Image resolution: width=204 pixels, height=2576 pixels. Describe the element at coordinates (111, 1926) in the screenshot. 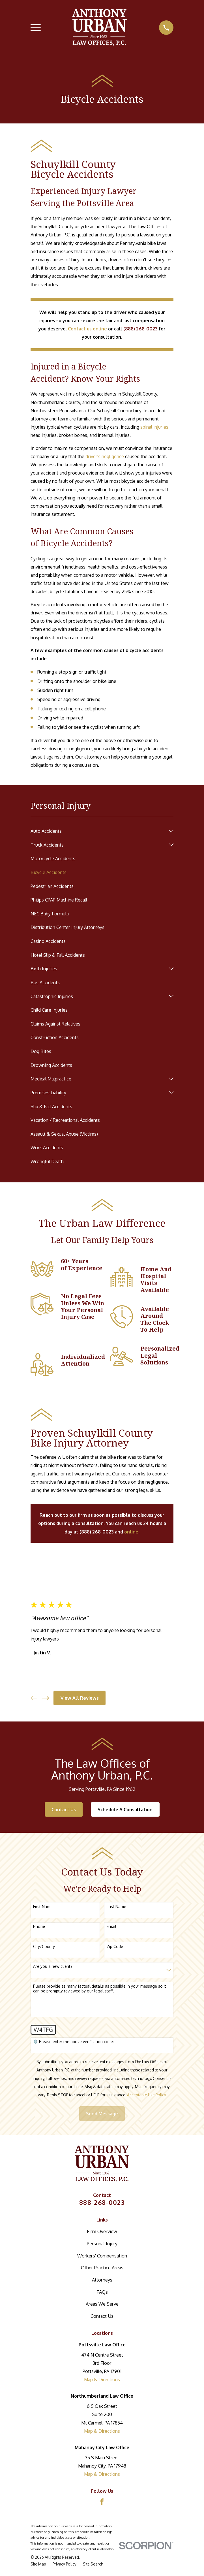

I see `Email` at that location.